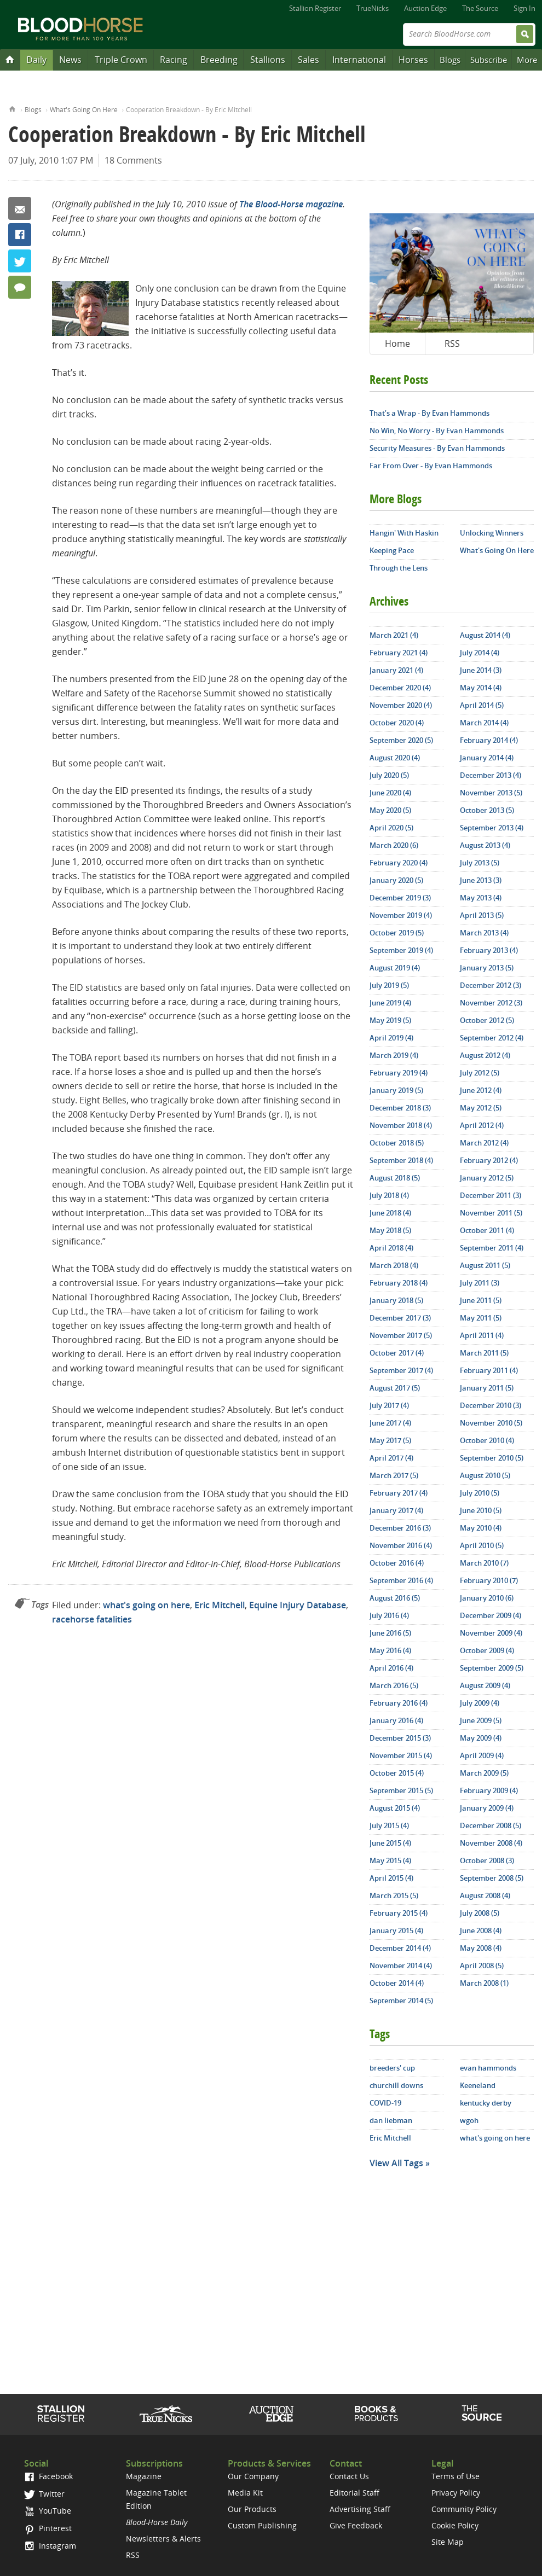  Describe the element at coordinates (245, 2492) in the screenshot. I see `Media Kit` at that location.